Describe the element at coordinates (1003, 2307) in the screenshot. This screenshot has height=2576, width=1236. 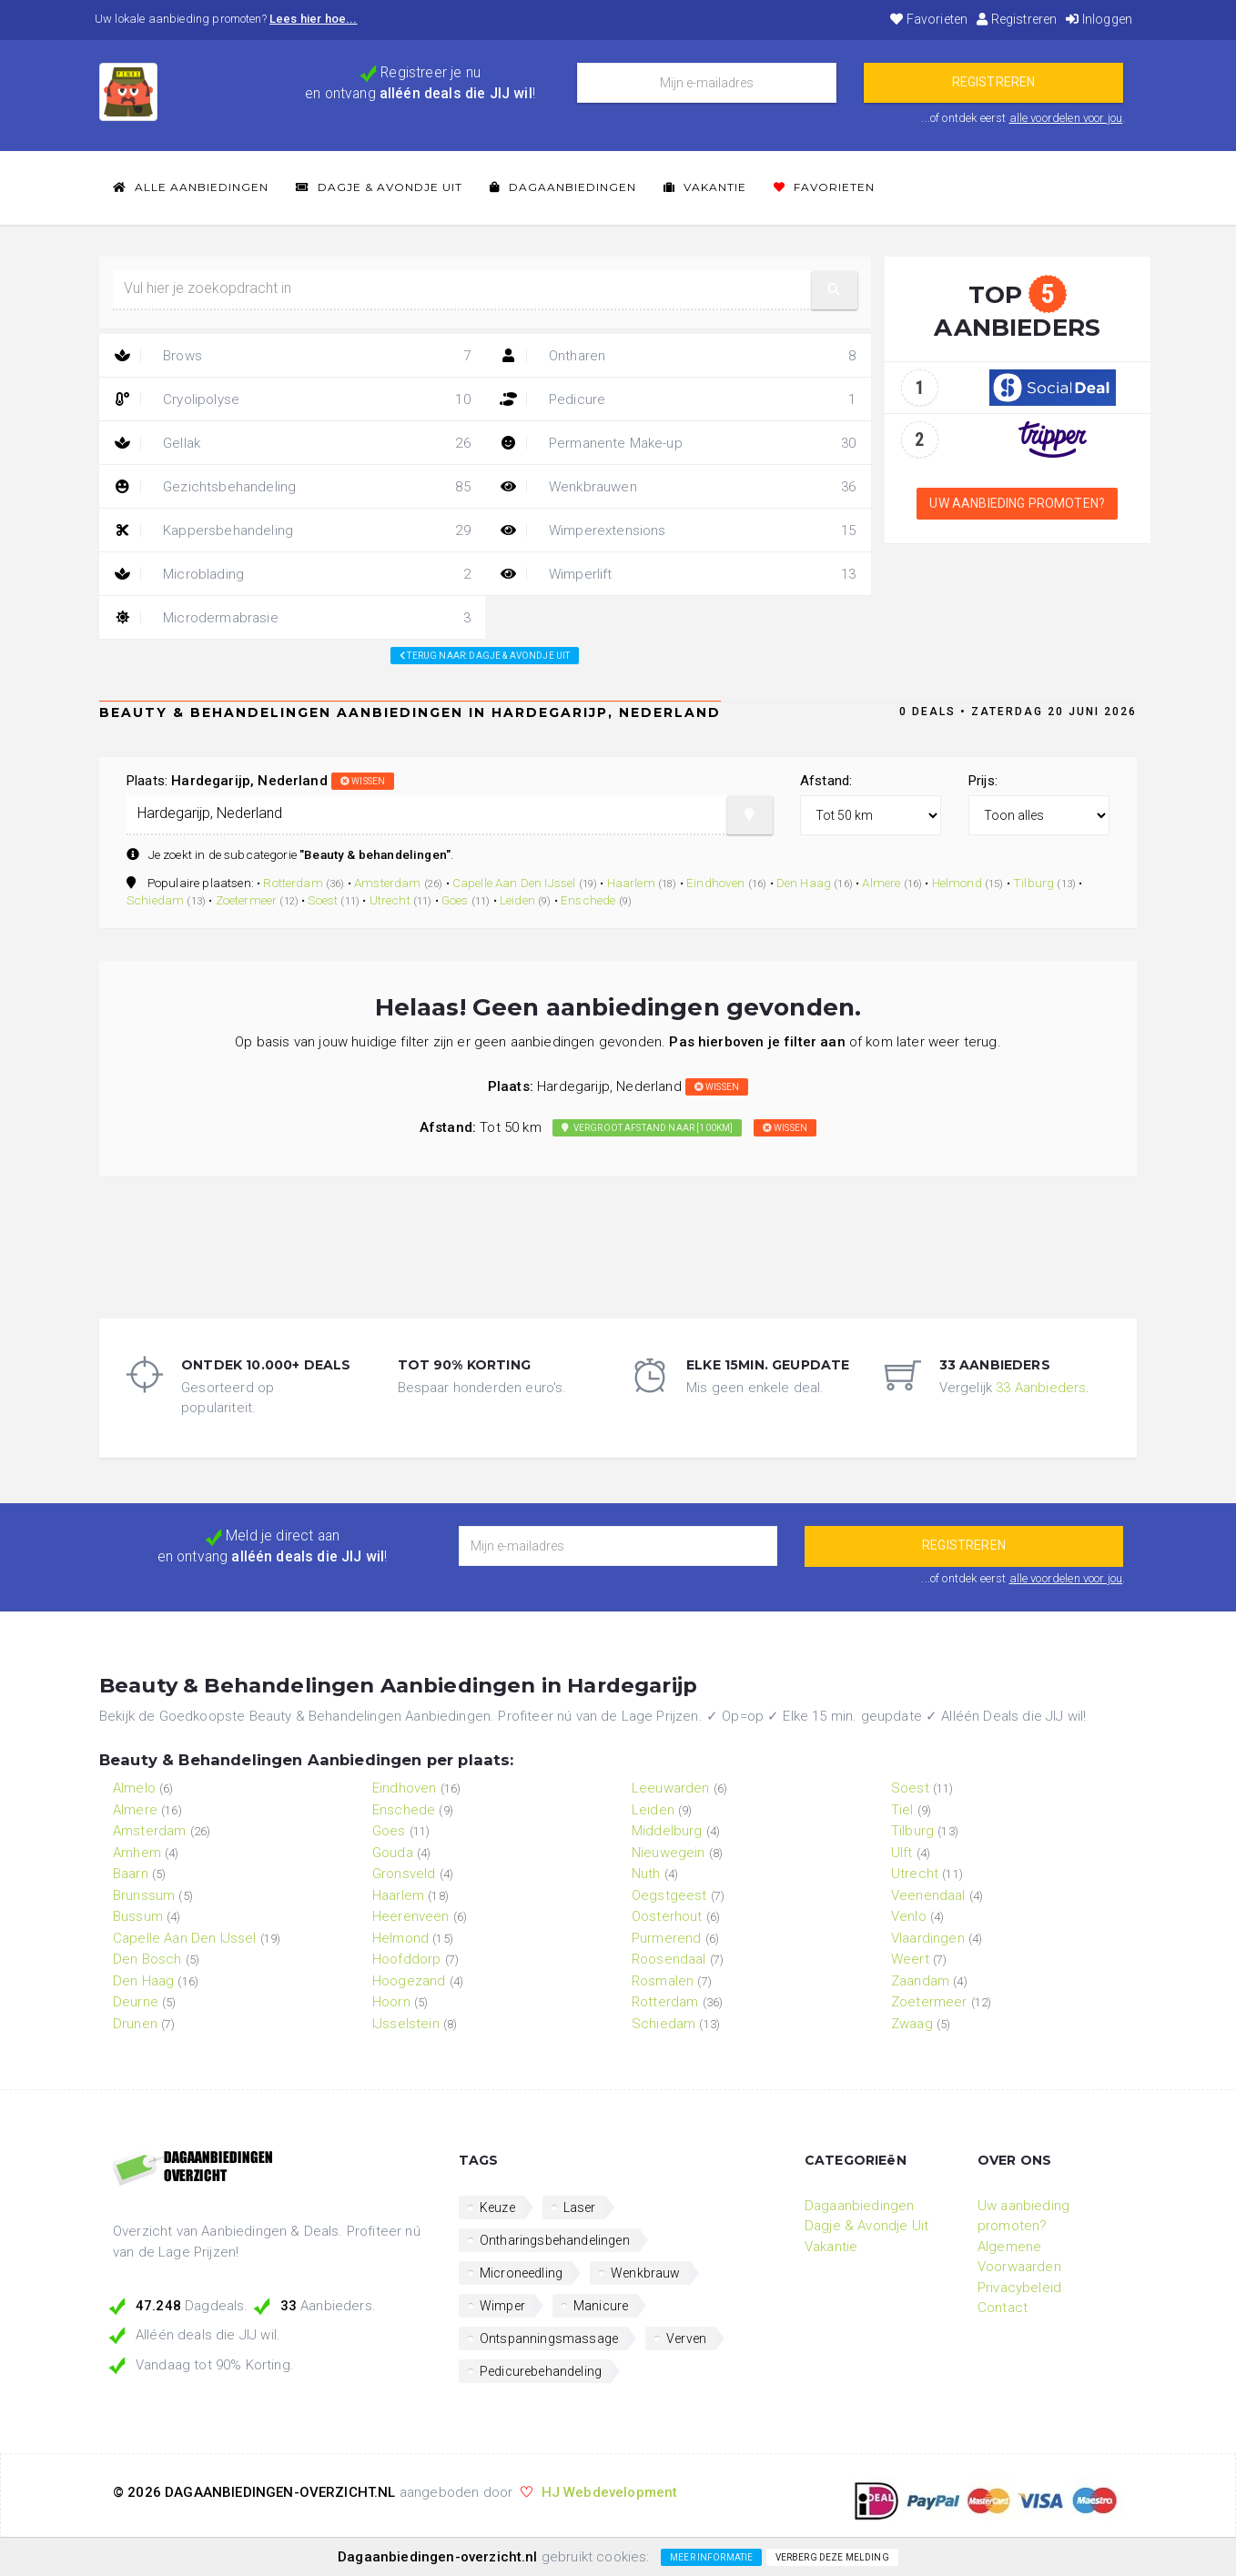
I see `Contact` at that location.